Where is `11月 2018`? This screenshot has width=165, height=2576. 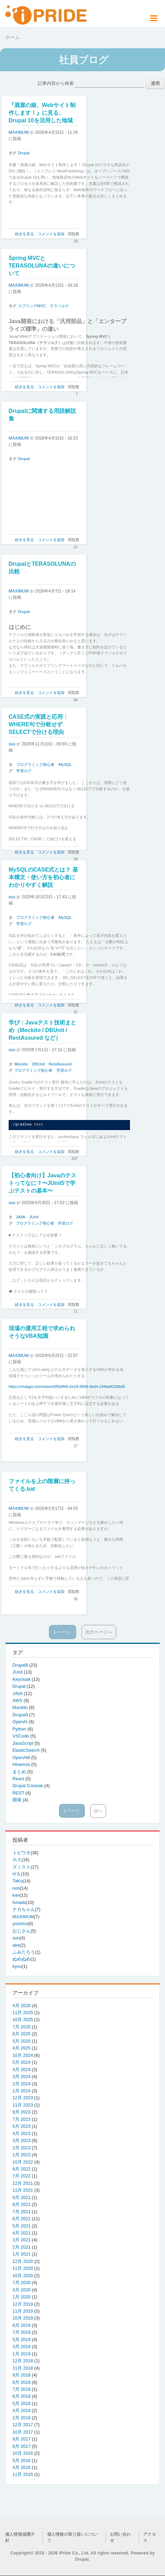
11月 2018 is located at coordinates (22, 2368).